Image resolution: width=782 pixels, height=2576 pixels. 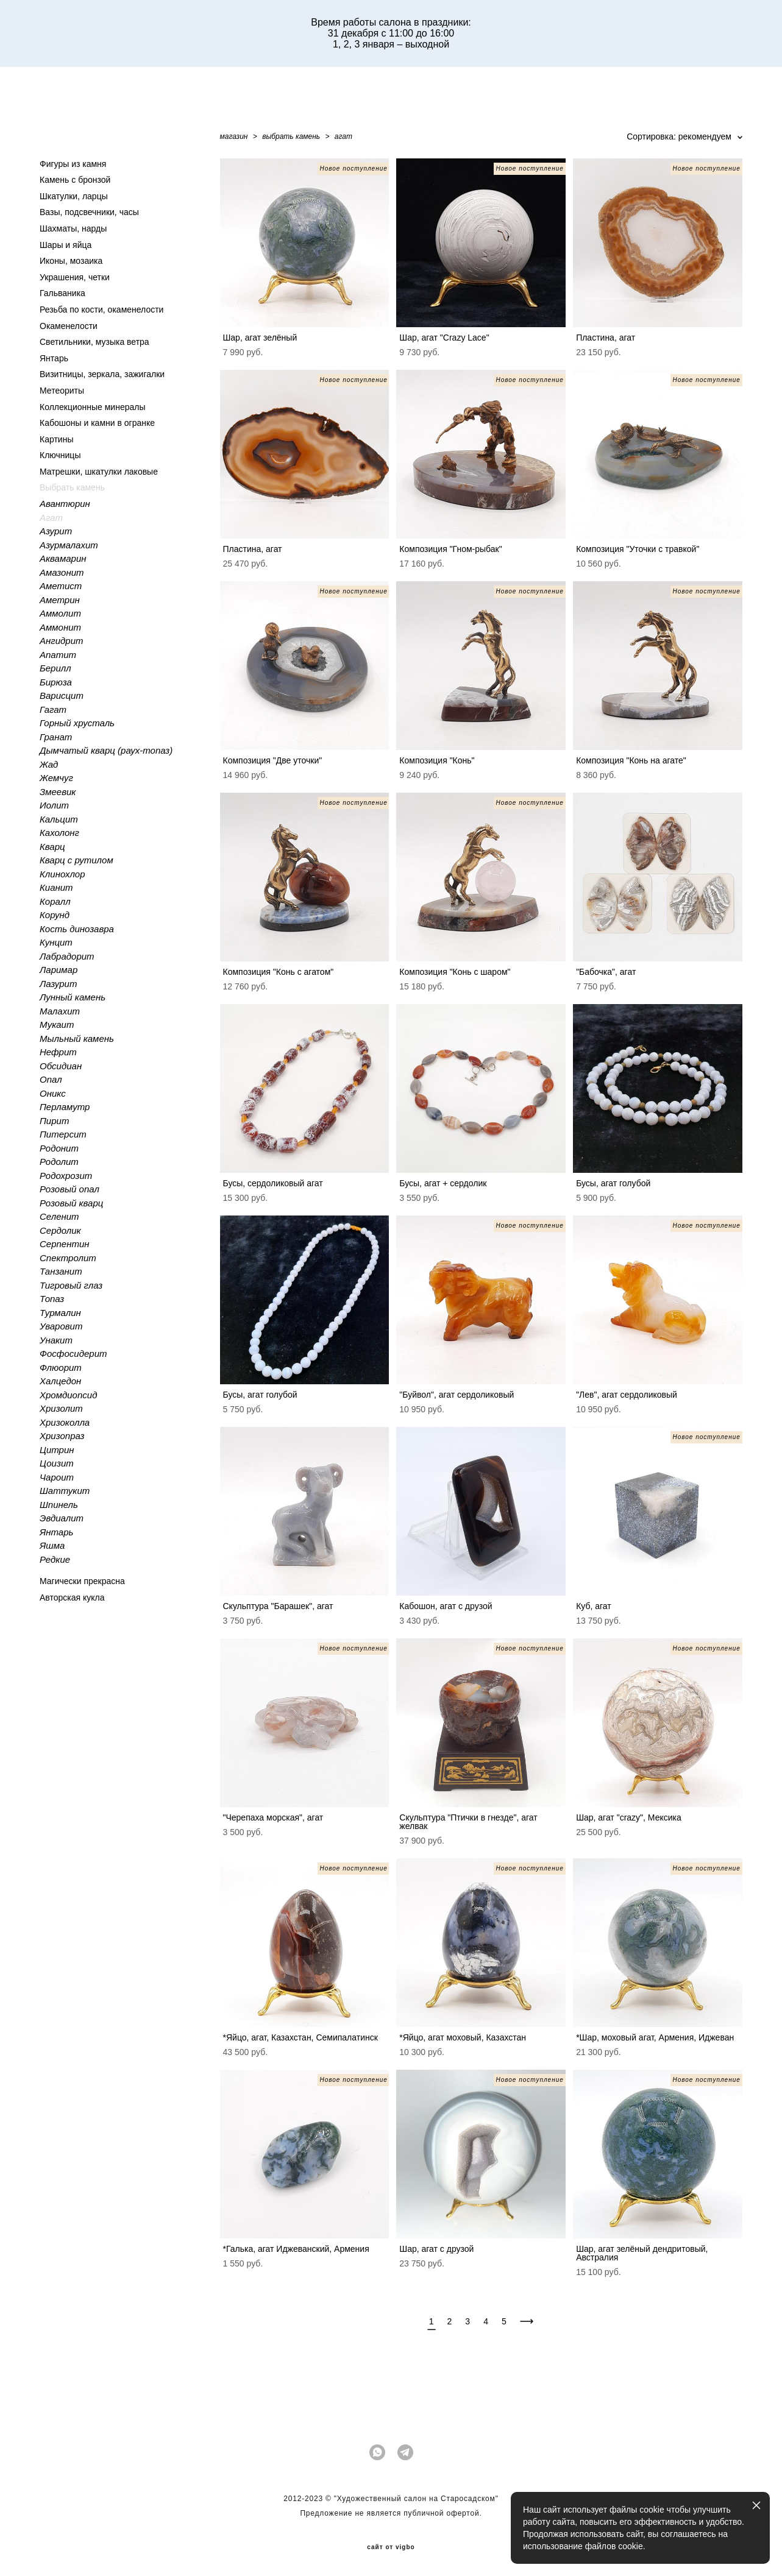 I want to click on Аметрин, so click(x=60, y=600).